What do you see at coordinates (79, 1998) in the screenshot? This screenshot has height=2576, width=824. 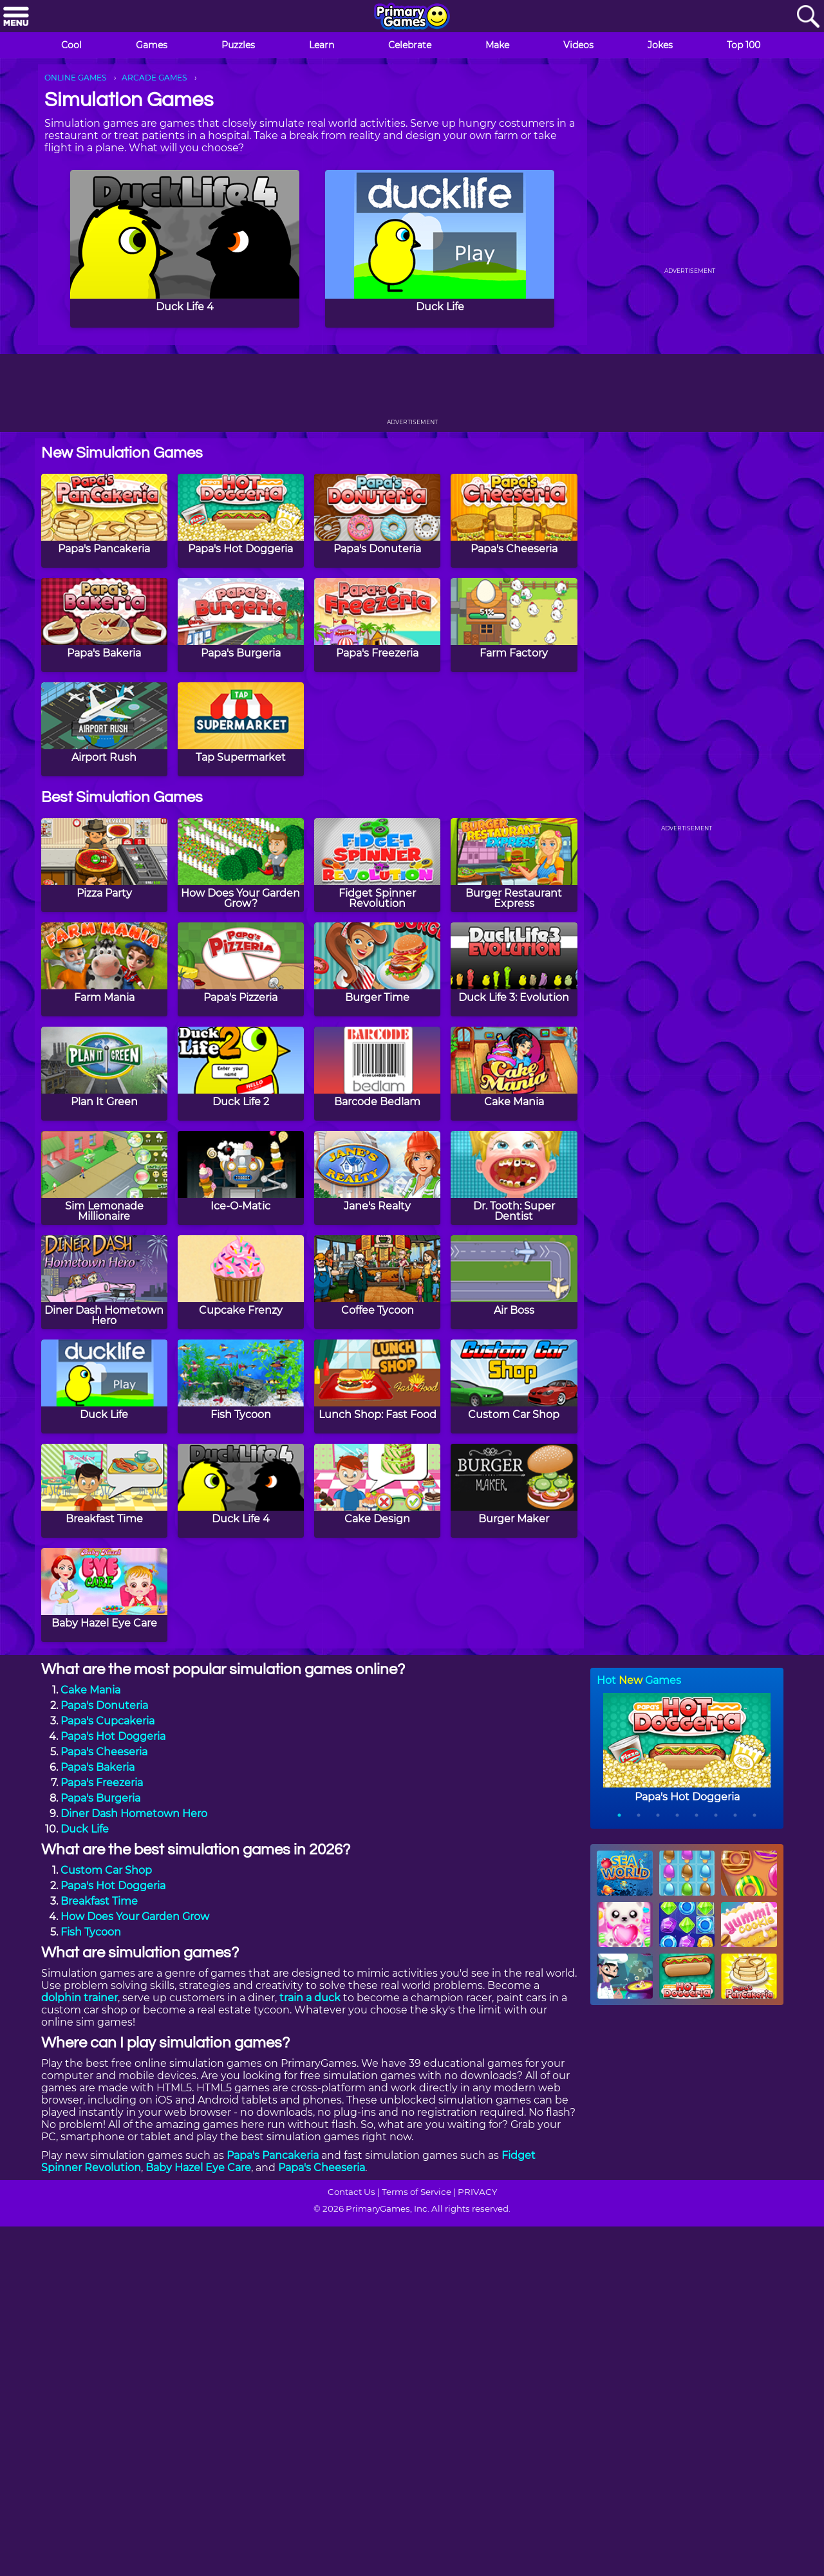 I see `dolphin trainer` at bounding box center [79, 1998].